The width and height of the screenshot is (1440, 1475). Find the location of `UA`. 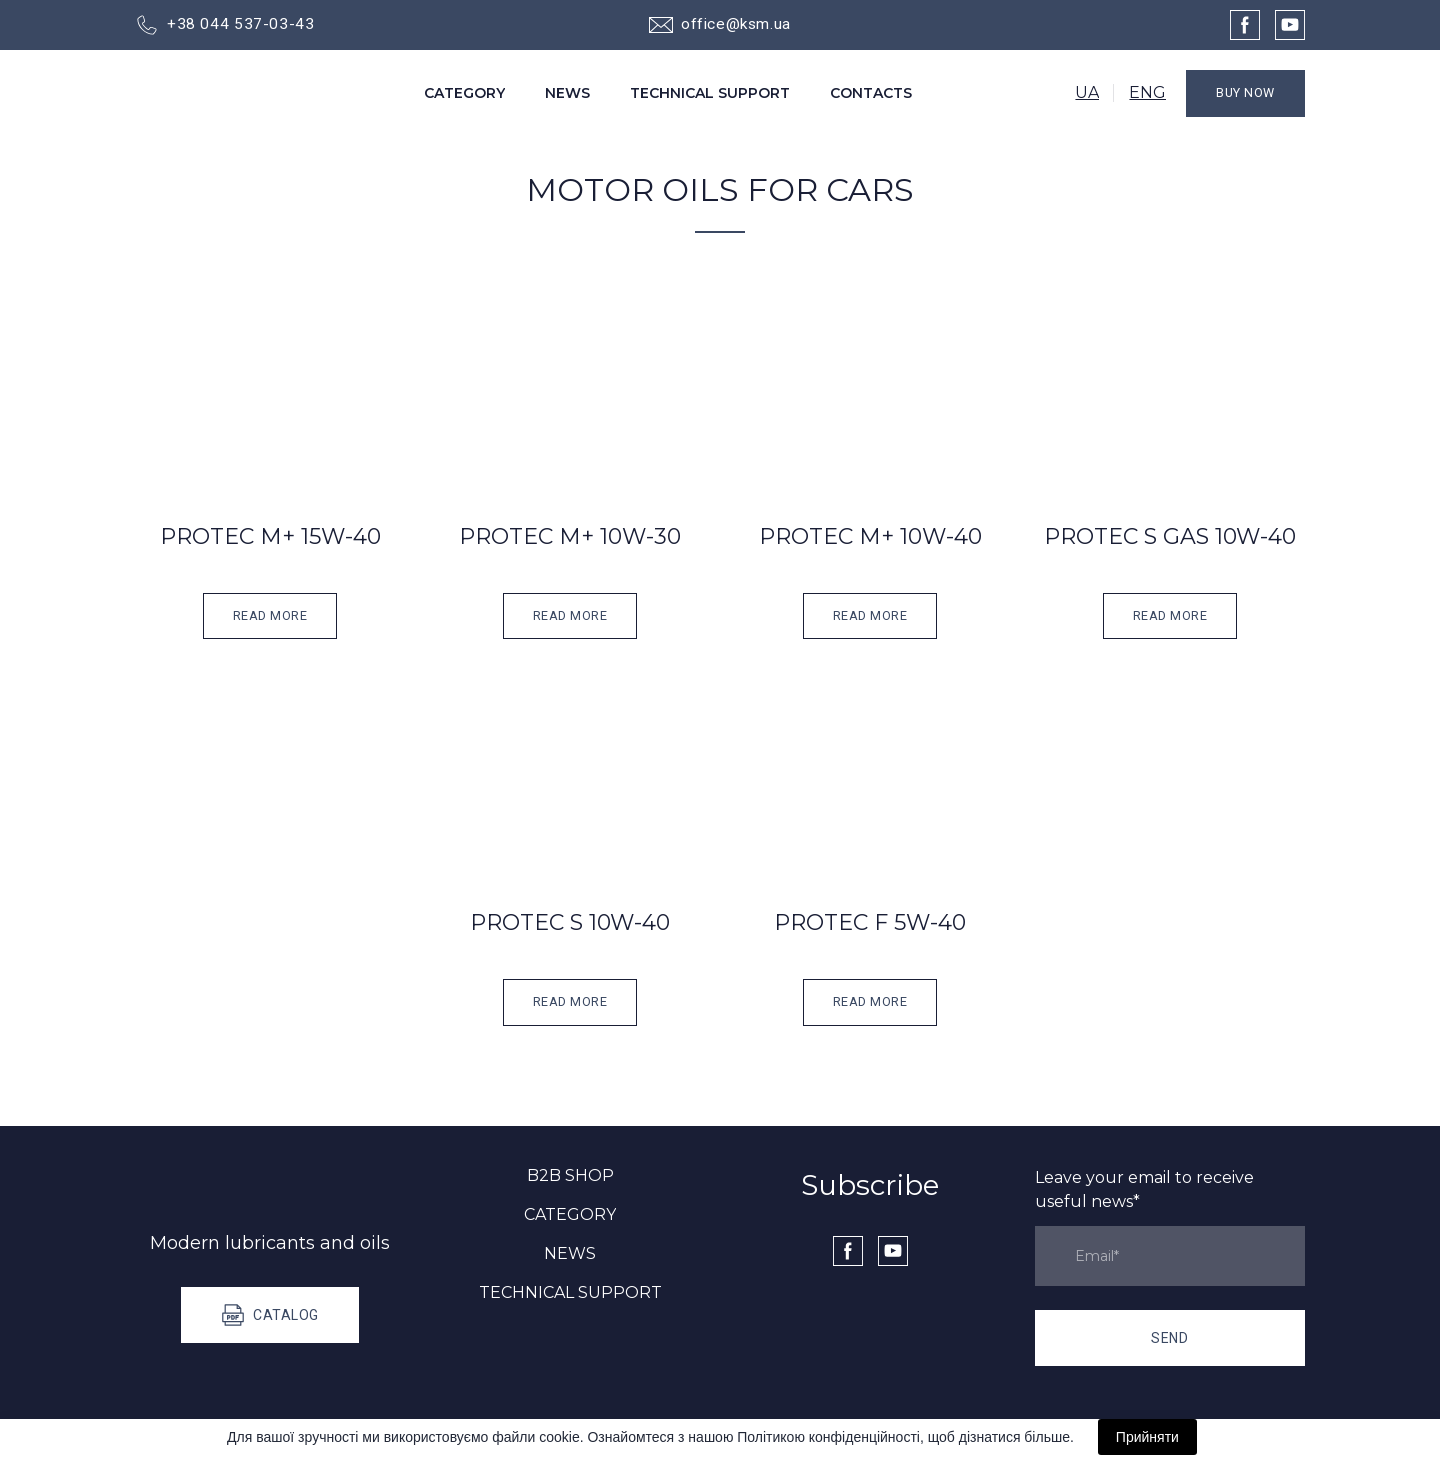

UA is located at coordinates (1087, 92).